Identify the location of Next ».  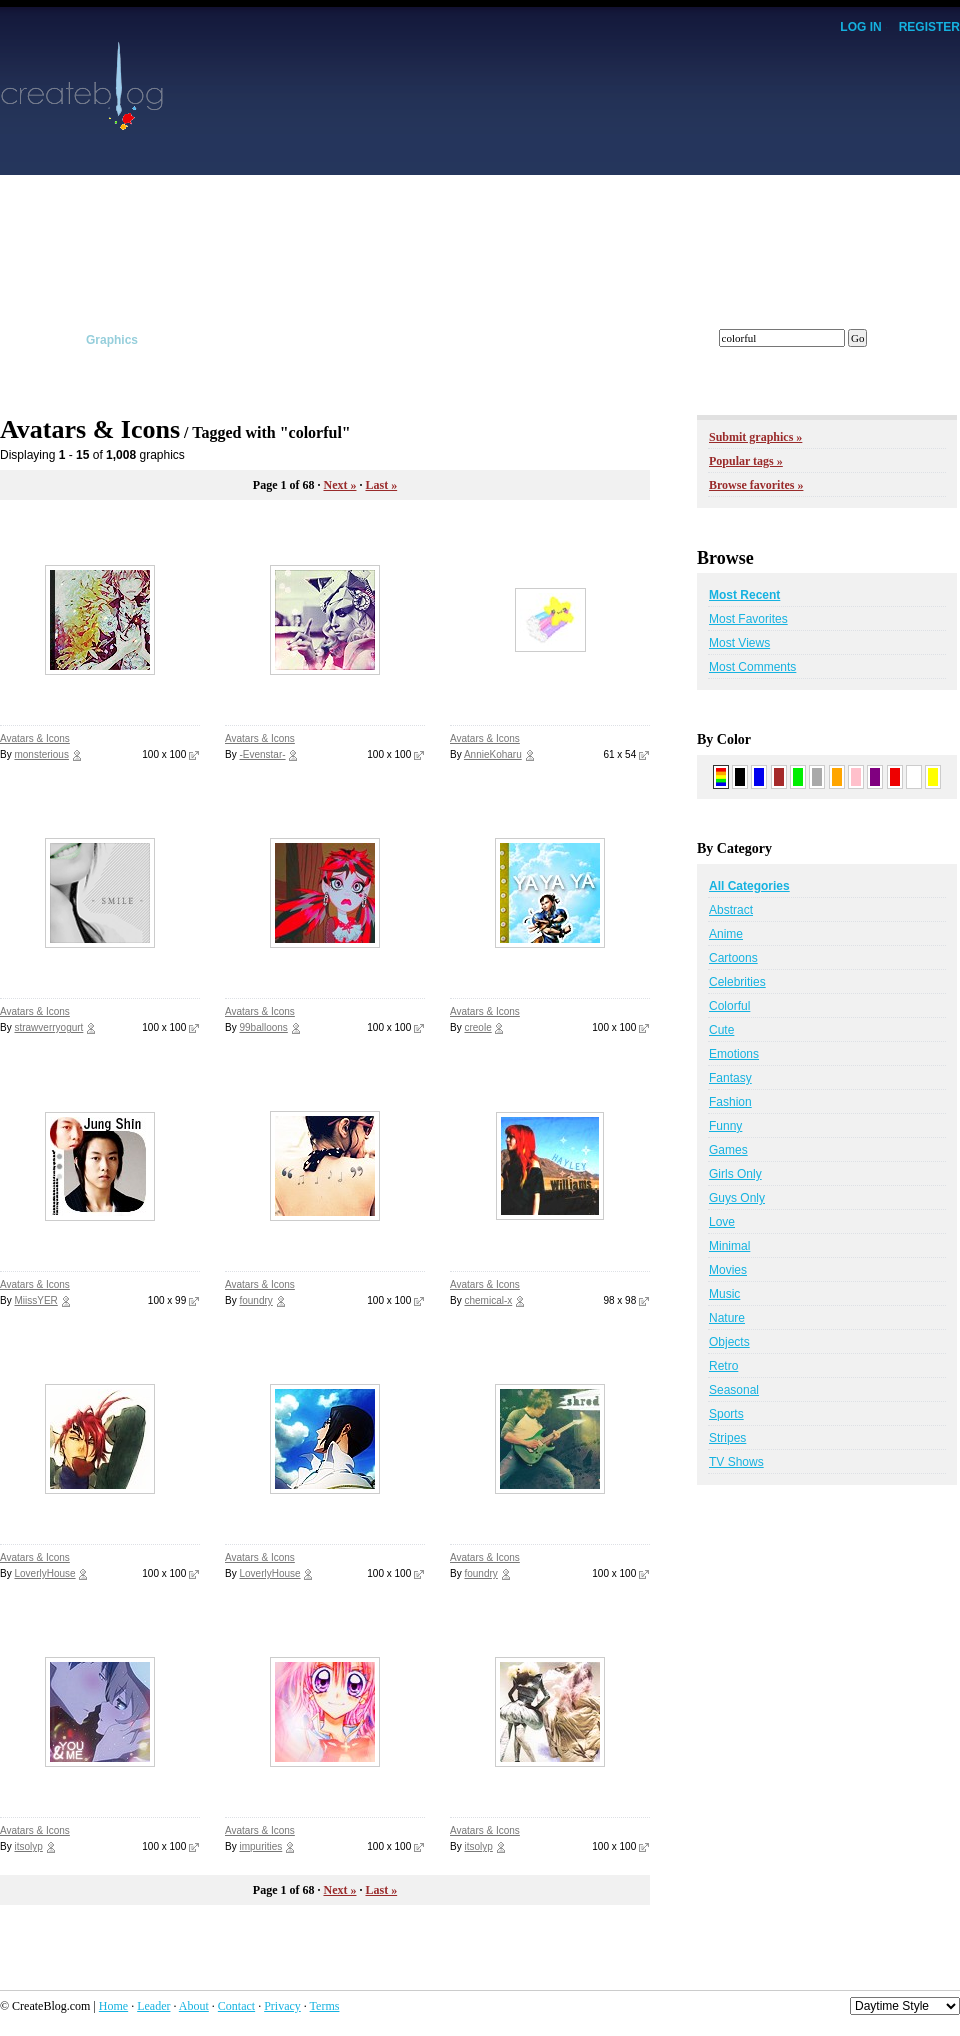
(339, 485).